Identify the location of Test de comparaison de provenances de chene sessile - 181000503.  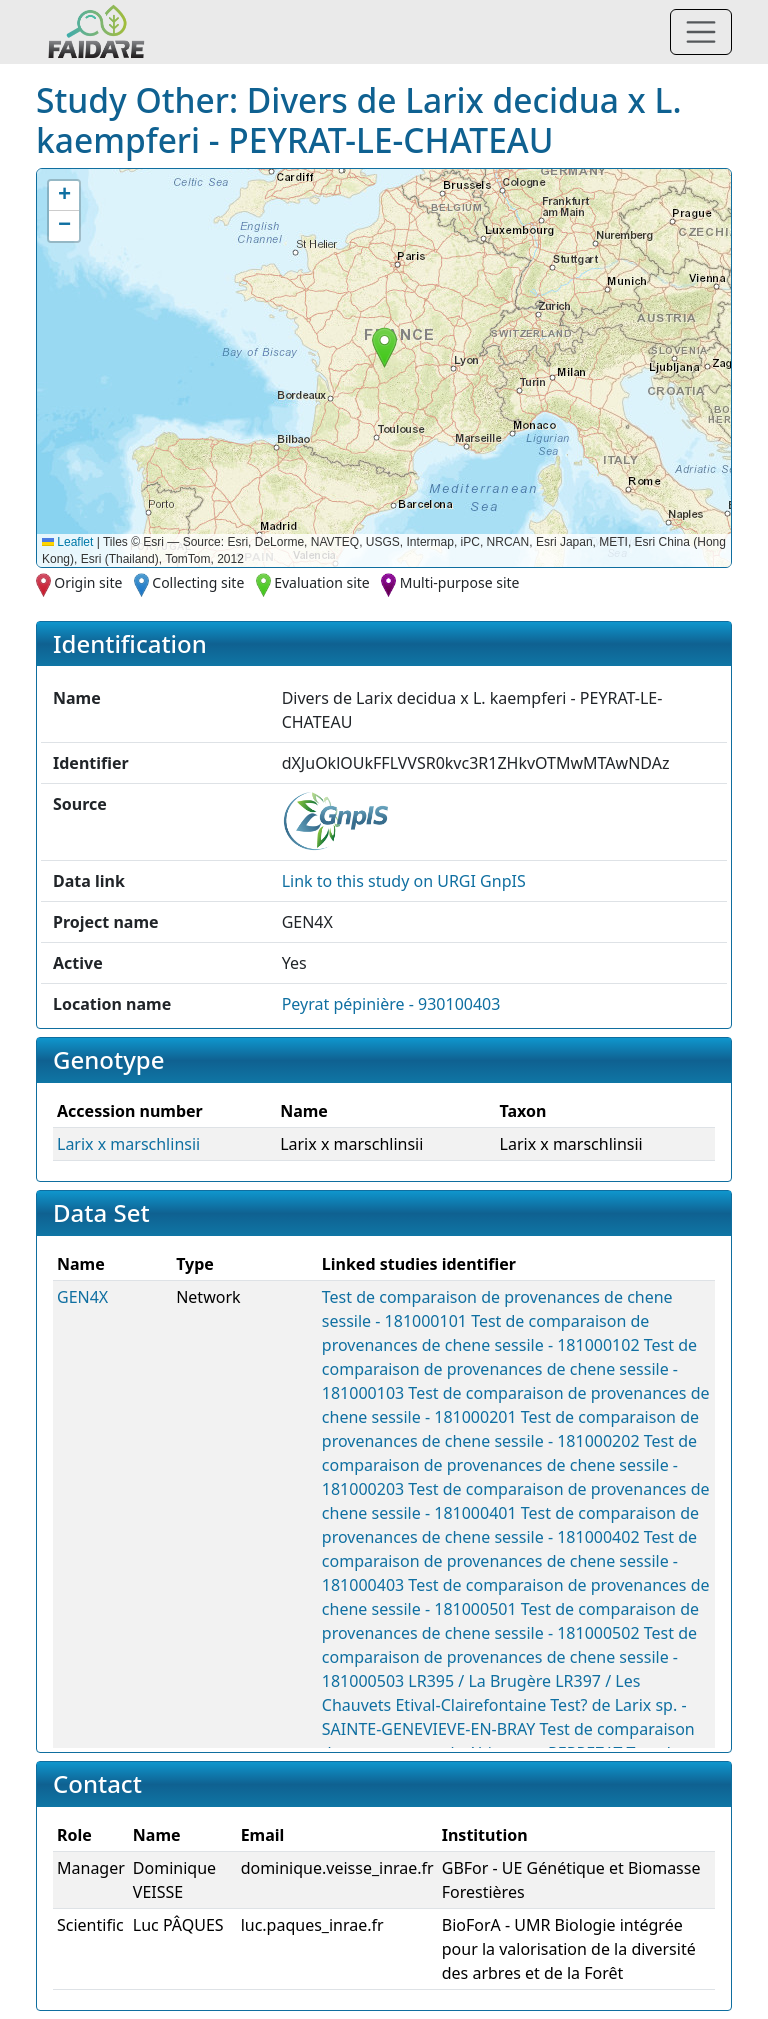
(509, 1657).